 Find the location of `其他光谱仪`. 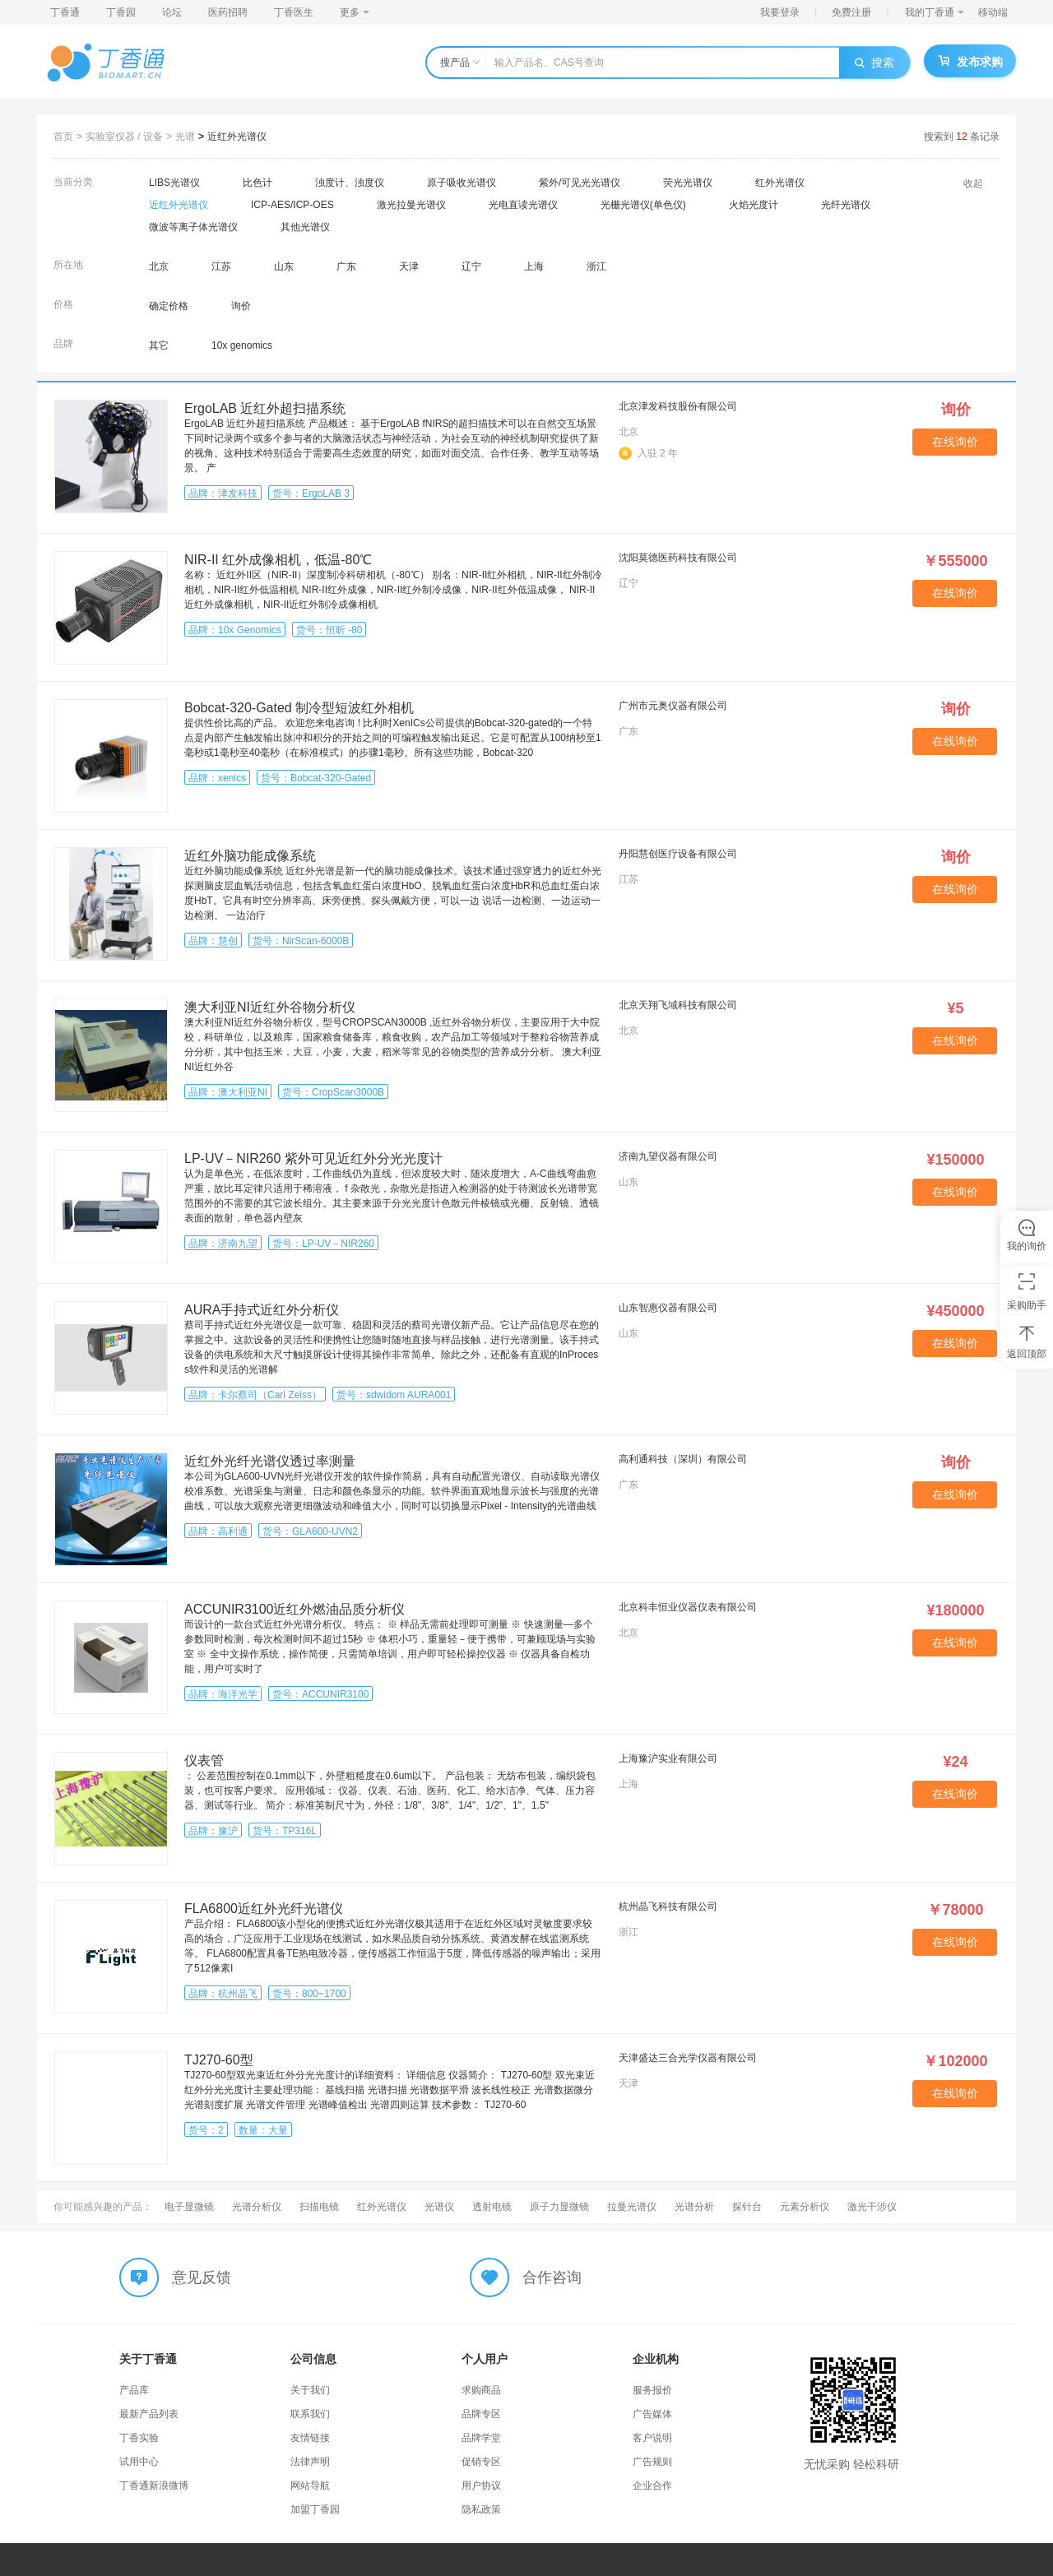

其他光谱仪 is located at coordinates (305, 227).